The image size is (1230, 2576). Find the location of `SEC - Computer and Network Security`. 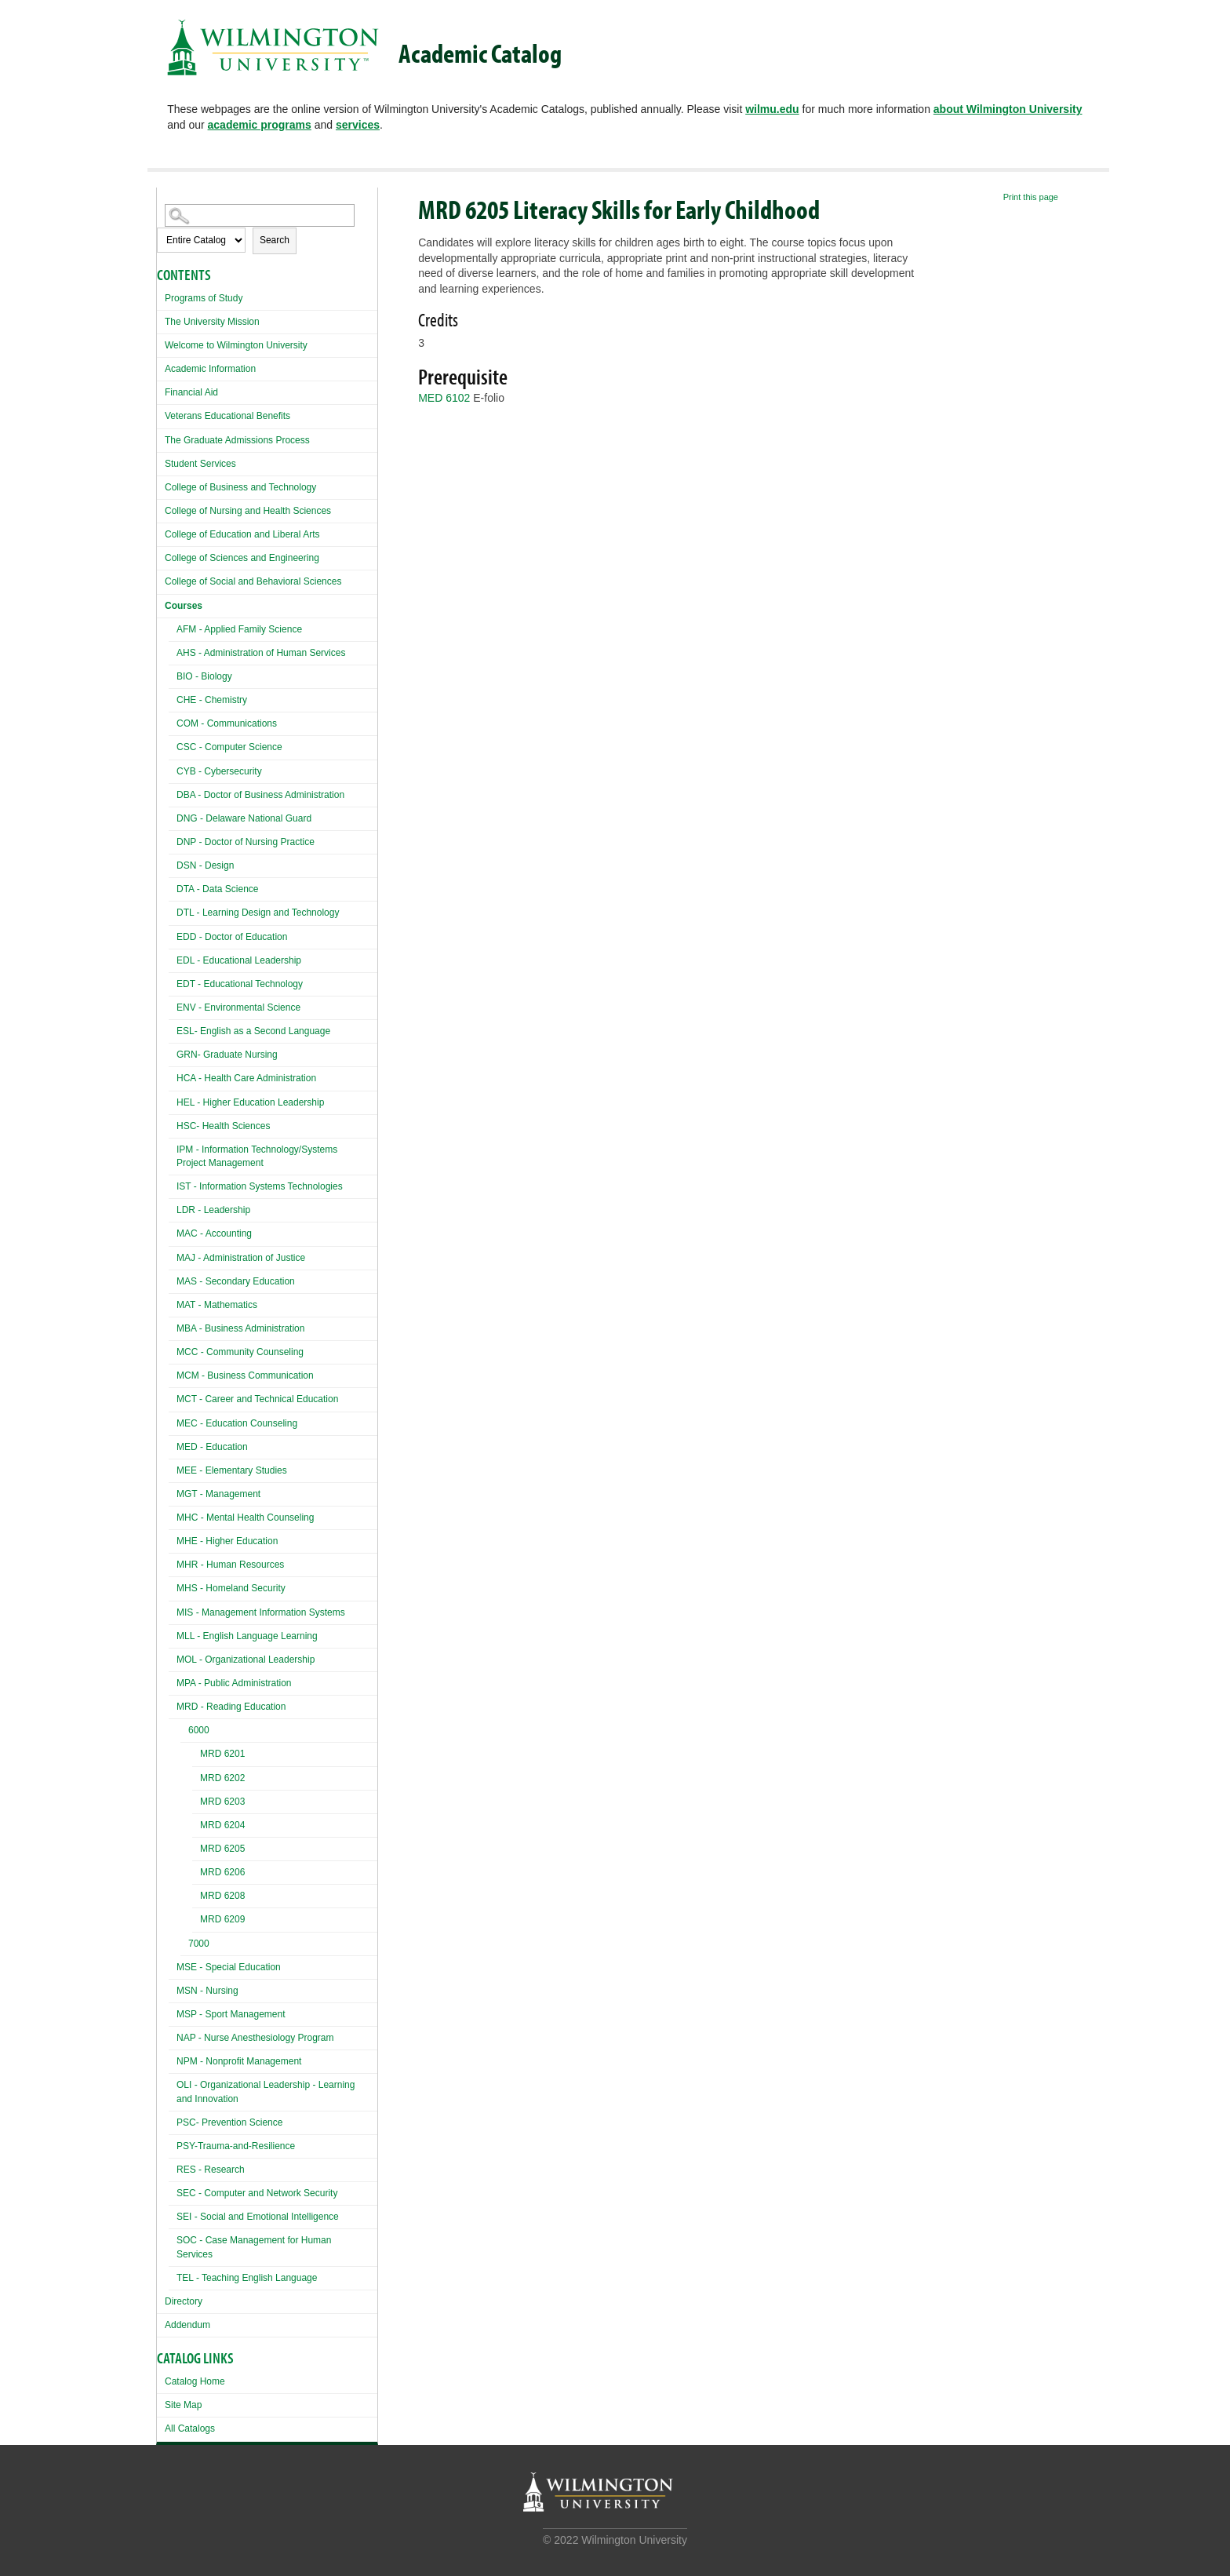

SEC - Computer and Network Security is located at coordinates (256, 2193).